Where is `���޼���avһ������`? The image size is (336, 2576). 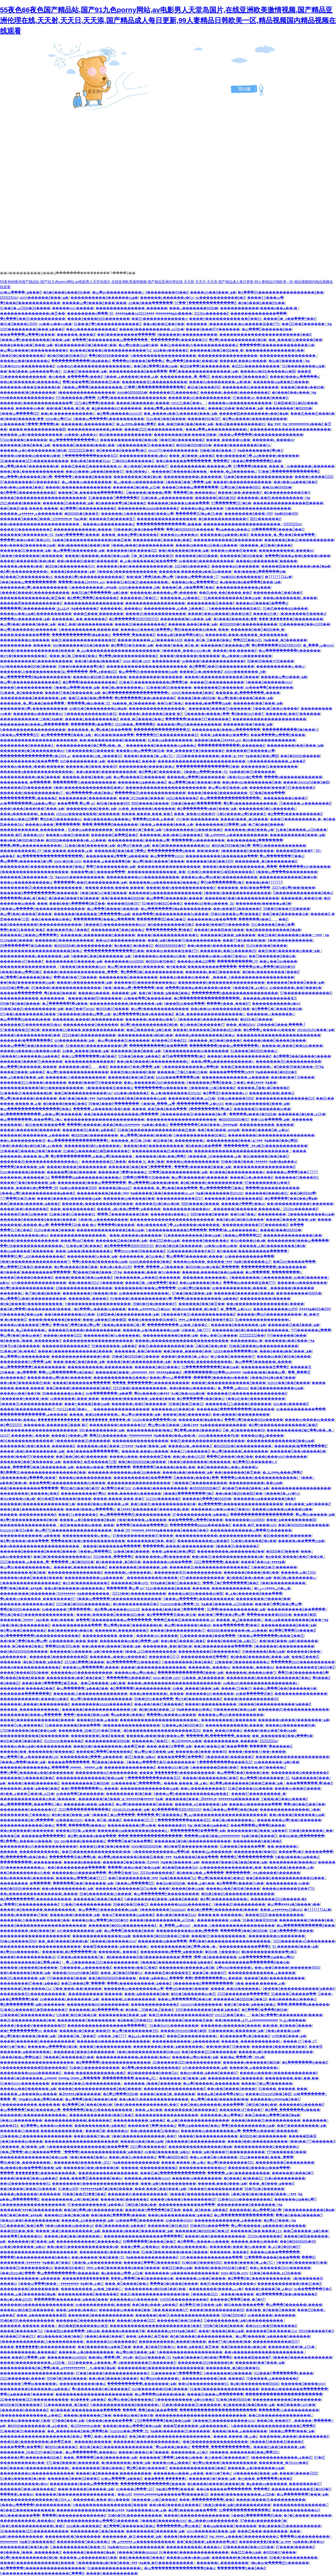 ���޼���avһ������ is located at coordinates (209, 1693).